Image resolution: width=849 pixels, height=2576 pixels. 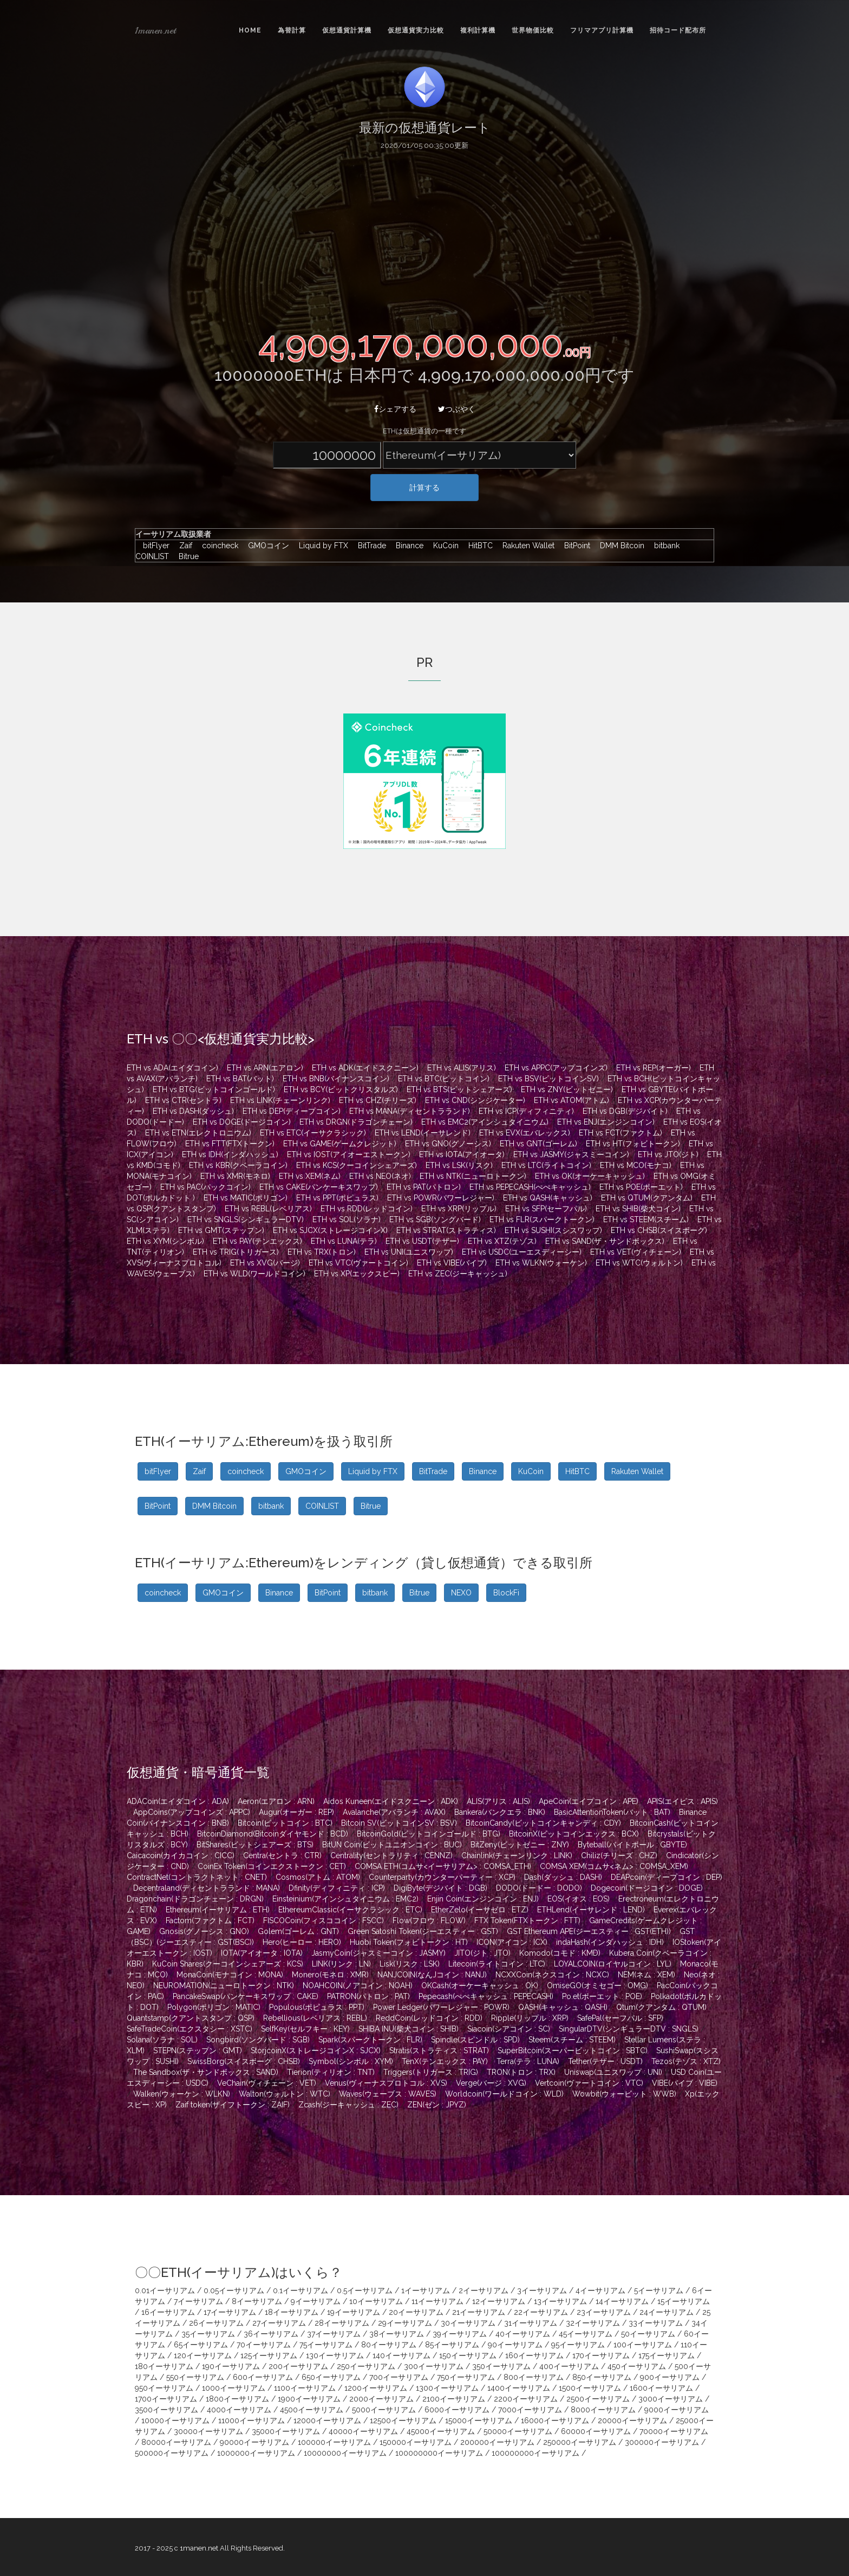 I want to click on ICON(アイコン : ICX), so click(x=511, y=1942).